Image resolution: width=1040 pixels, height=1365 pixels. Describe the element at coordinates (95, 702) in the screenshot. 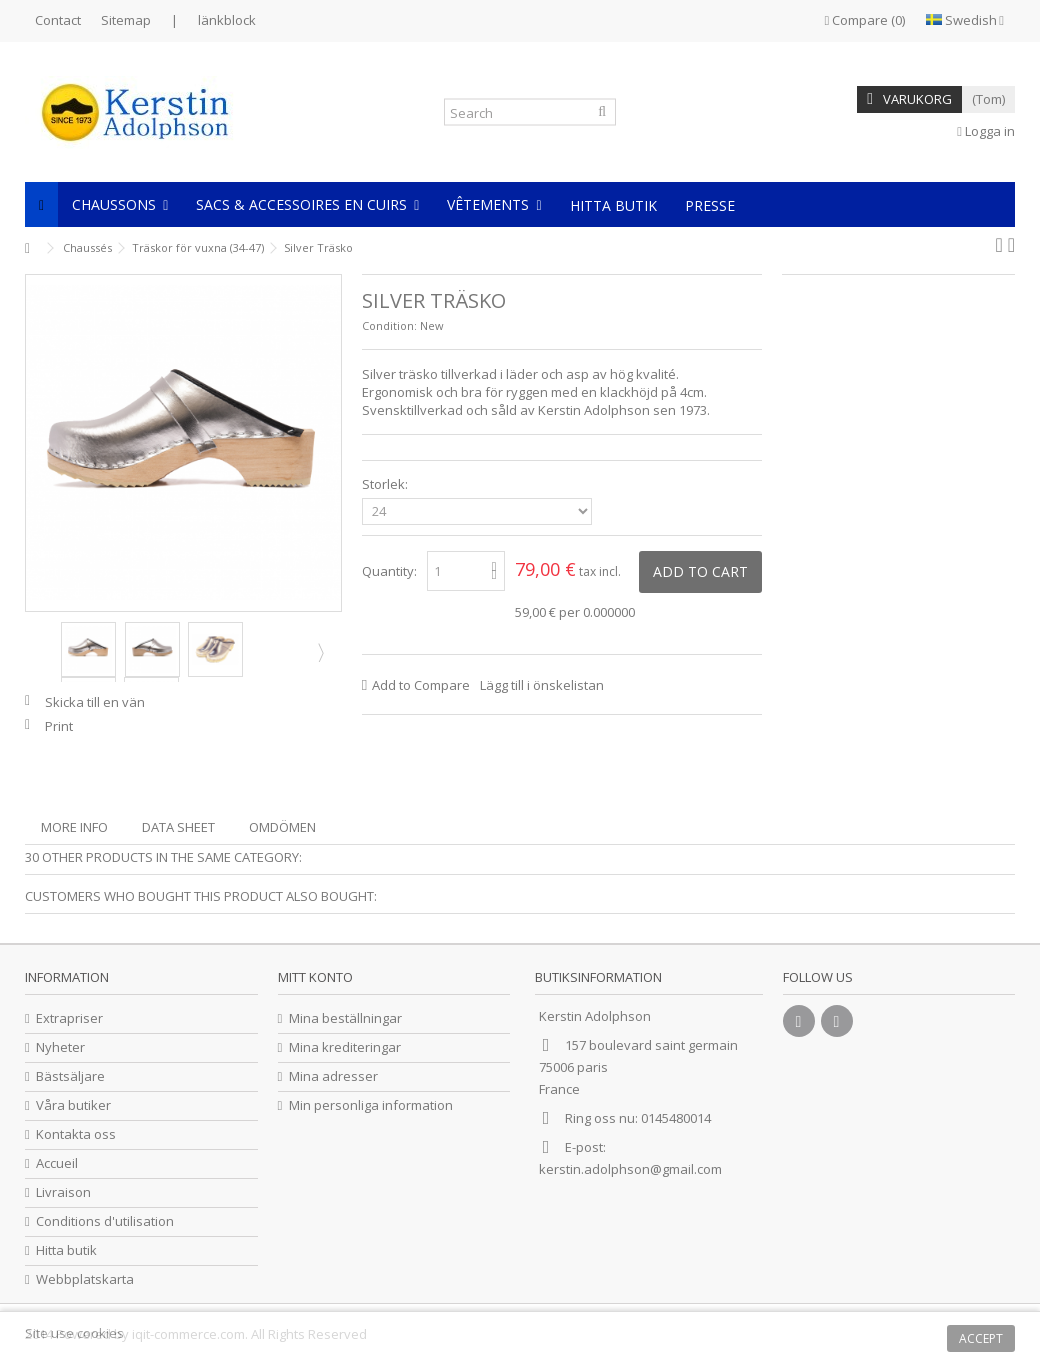

I see `Skicka till en vän` at that location.